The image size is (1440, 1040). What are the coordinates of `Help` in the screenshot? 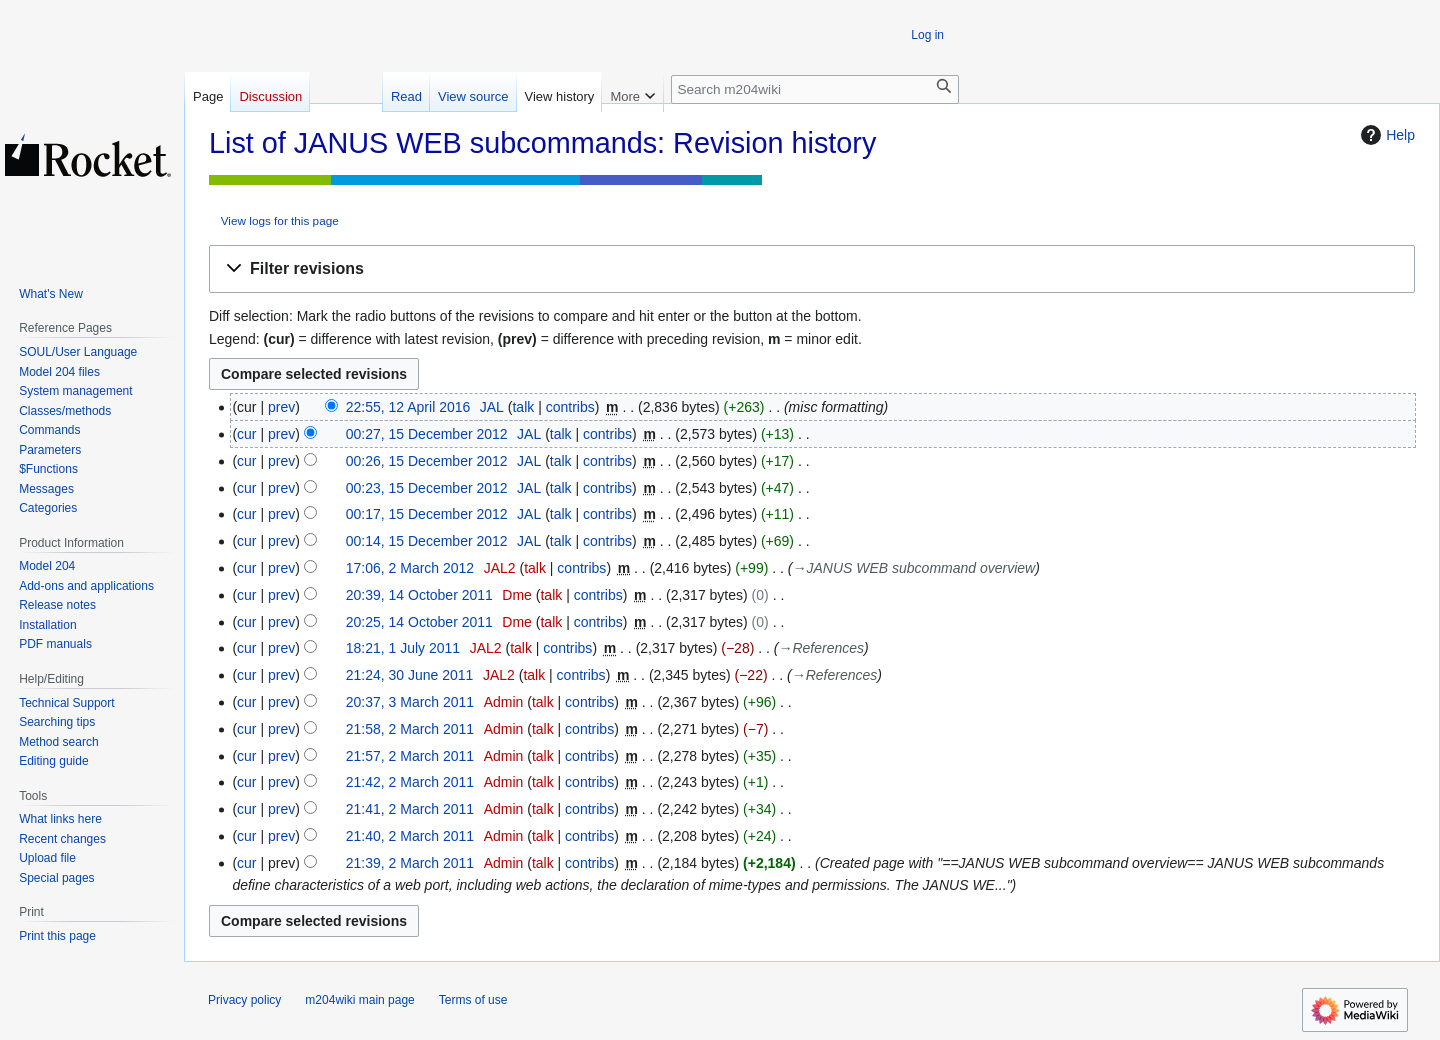 It's located at (1385, 135).